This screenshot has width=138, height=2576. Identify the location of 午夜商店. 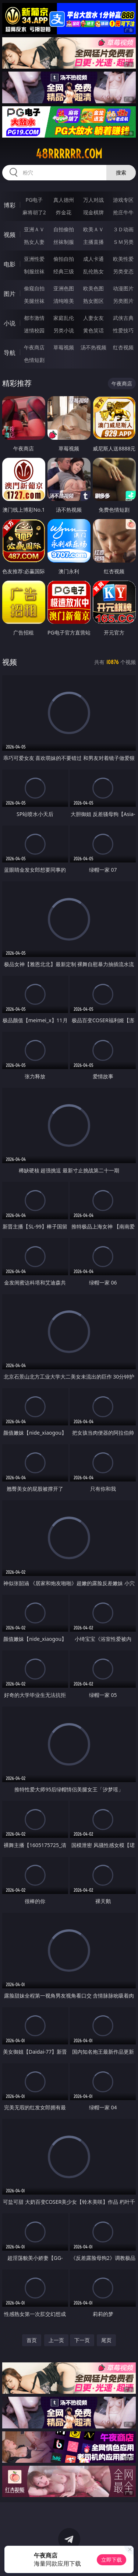
(34, 347).